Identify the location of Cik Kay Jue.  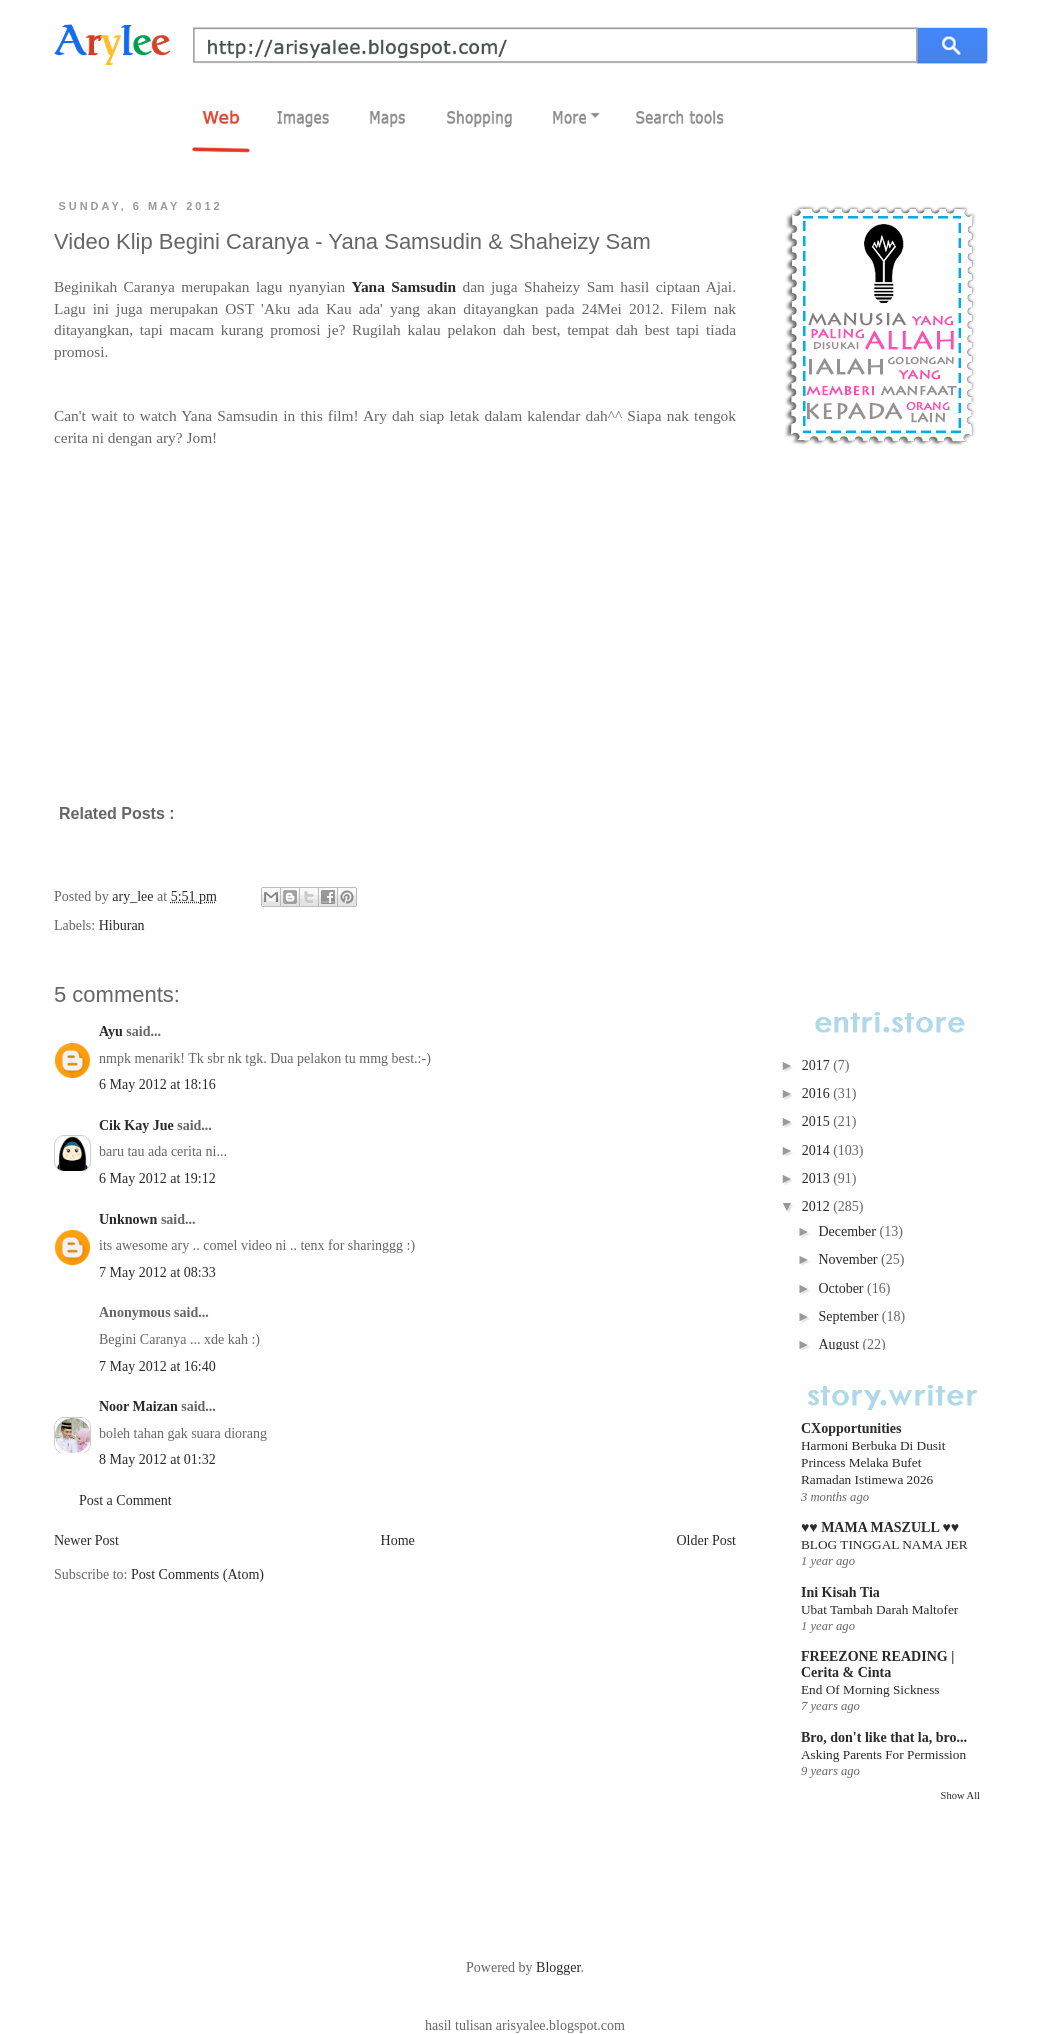
(136, 1125).